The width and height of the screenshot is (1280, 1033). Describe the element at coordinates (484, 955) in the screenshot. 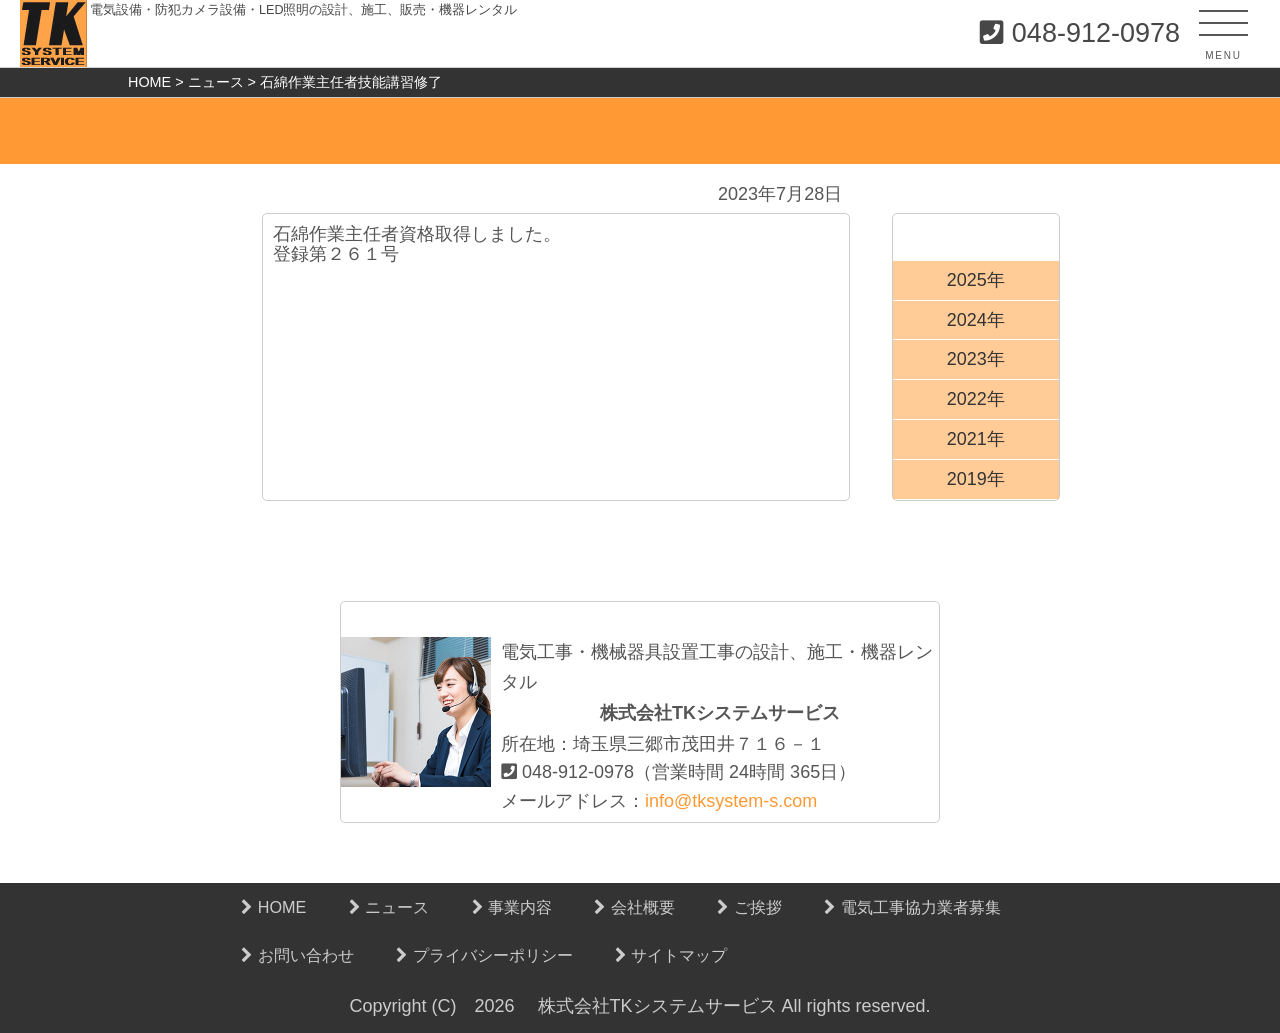

I see `プライバシーポリシー` at that location.